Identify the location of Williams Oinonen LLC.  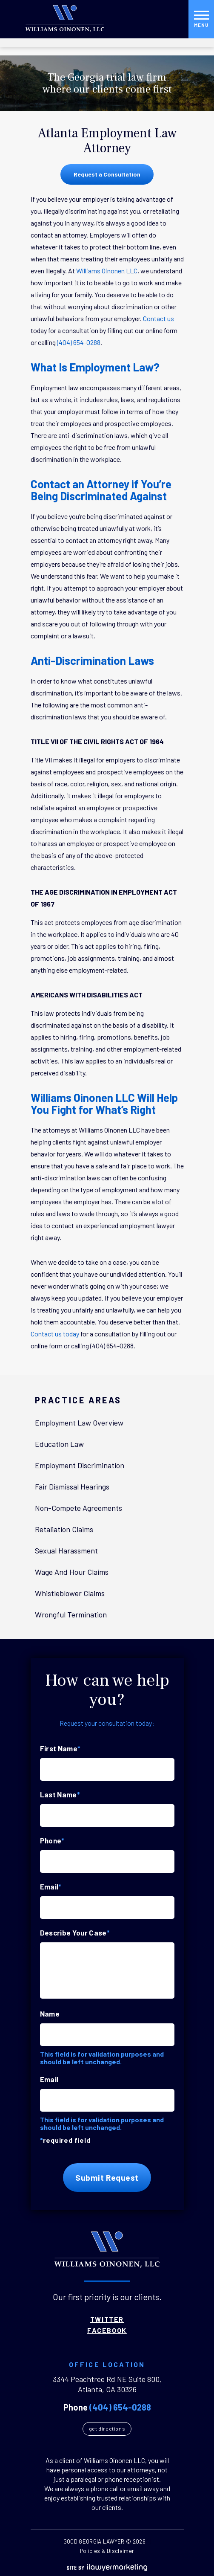
(106, 271).